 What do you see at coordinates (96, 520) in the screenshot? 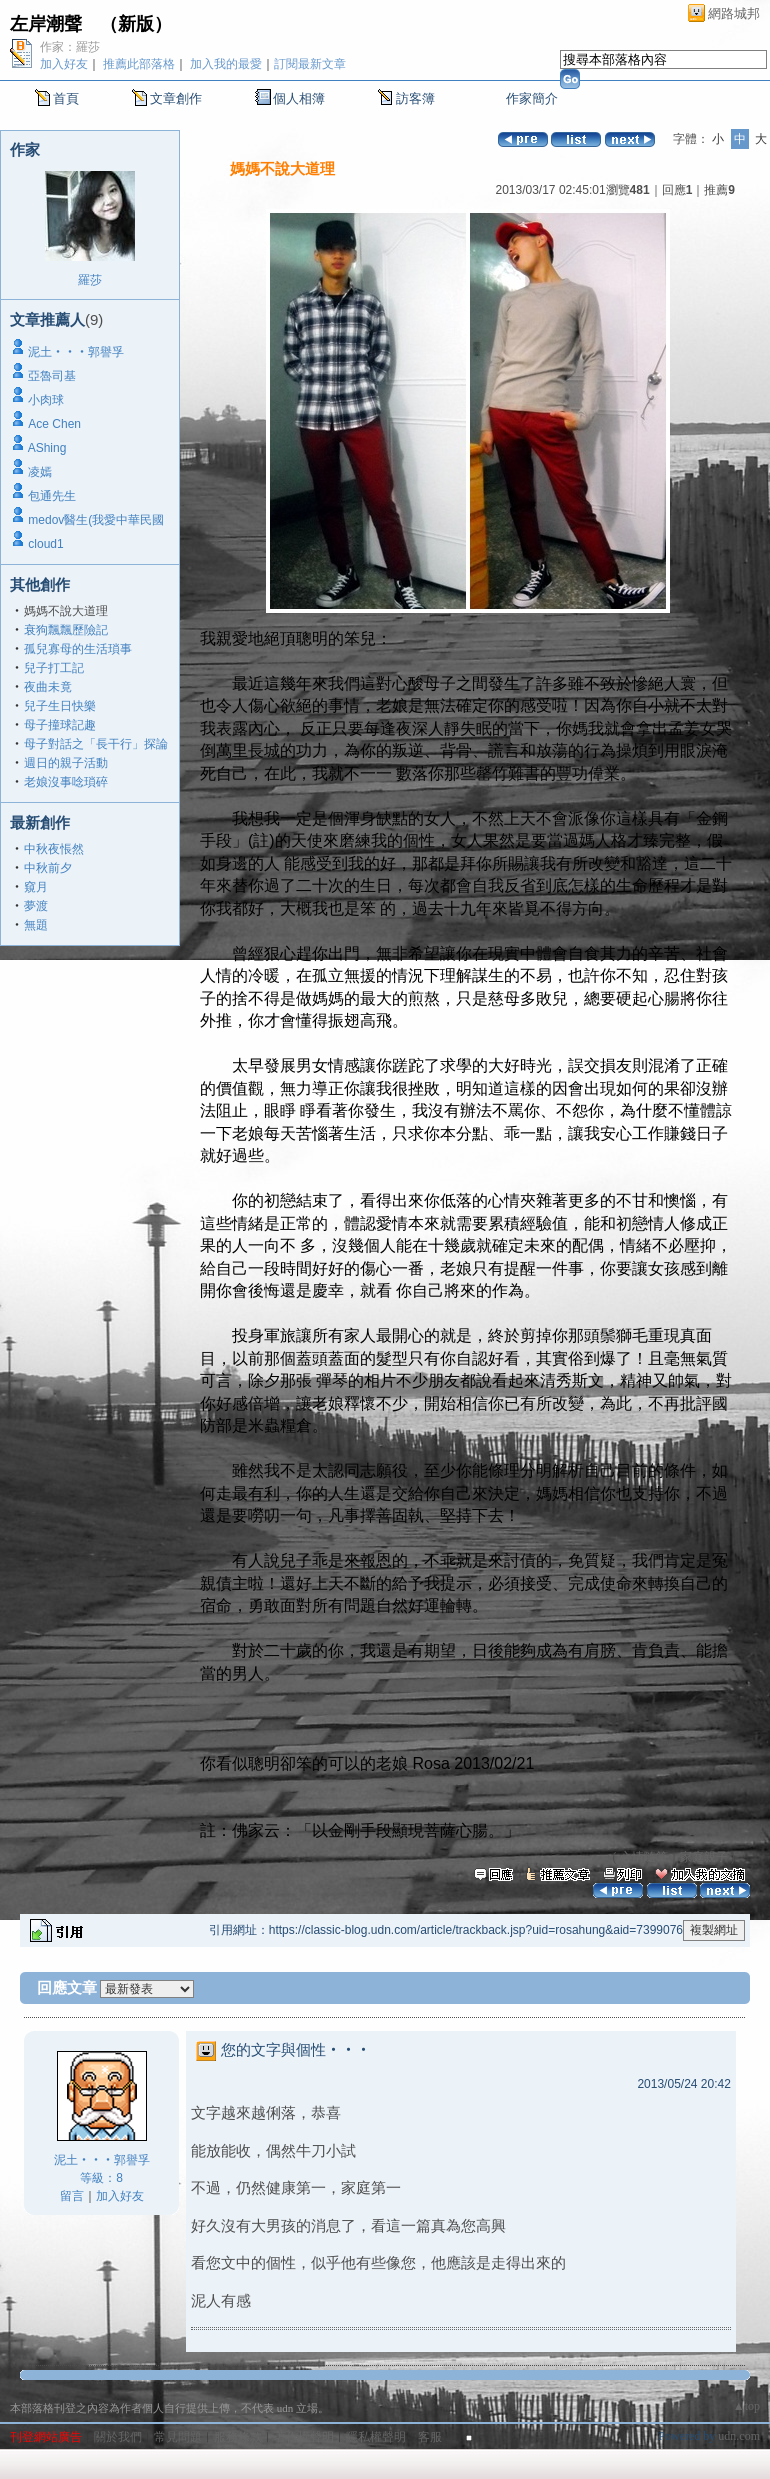
I see `medov醫生(我愛中華民國` at bounding box center [96, 520].